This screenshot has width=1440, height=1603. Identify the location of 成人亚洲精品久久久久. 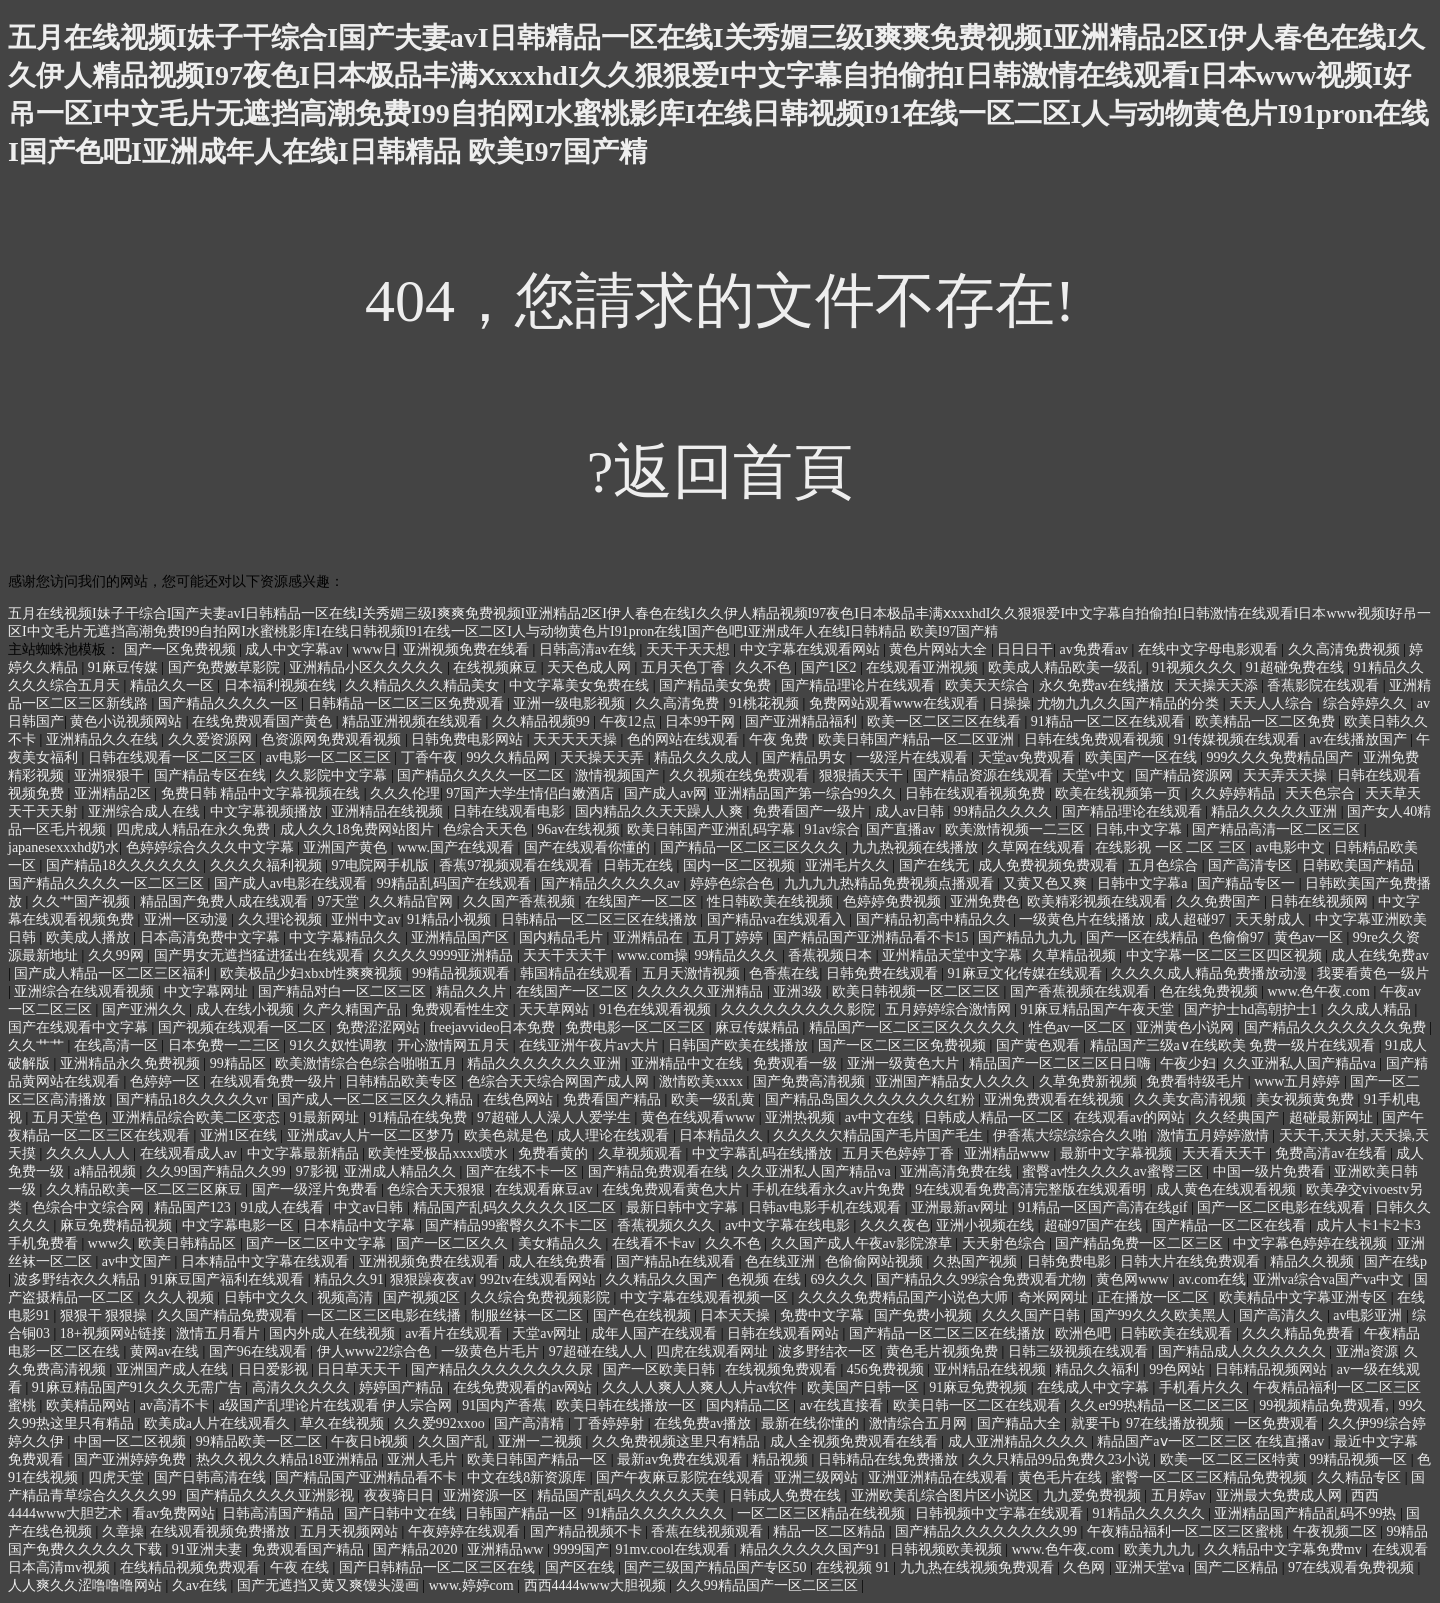
(1020, 1441).